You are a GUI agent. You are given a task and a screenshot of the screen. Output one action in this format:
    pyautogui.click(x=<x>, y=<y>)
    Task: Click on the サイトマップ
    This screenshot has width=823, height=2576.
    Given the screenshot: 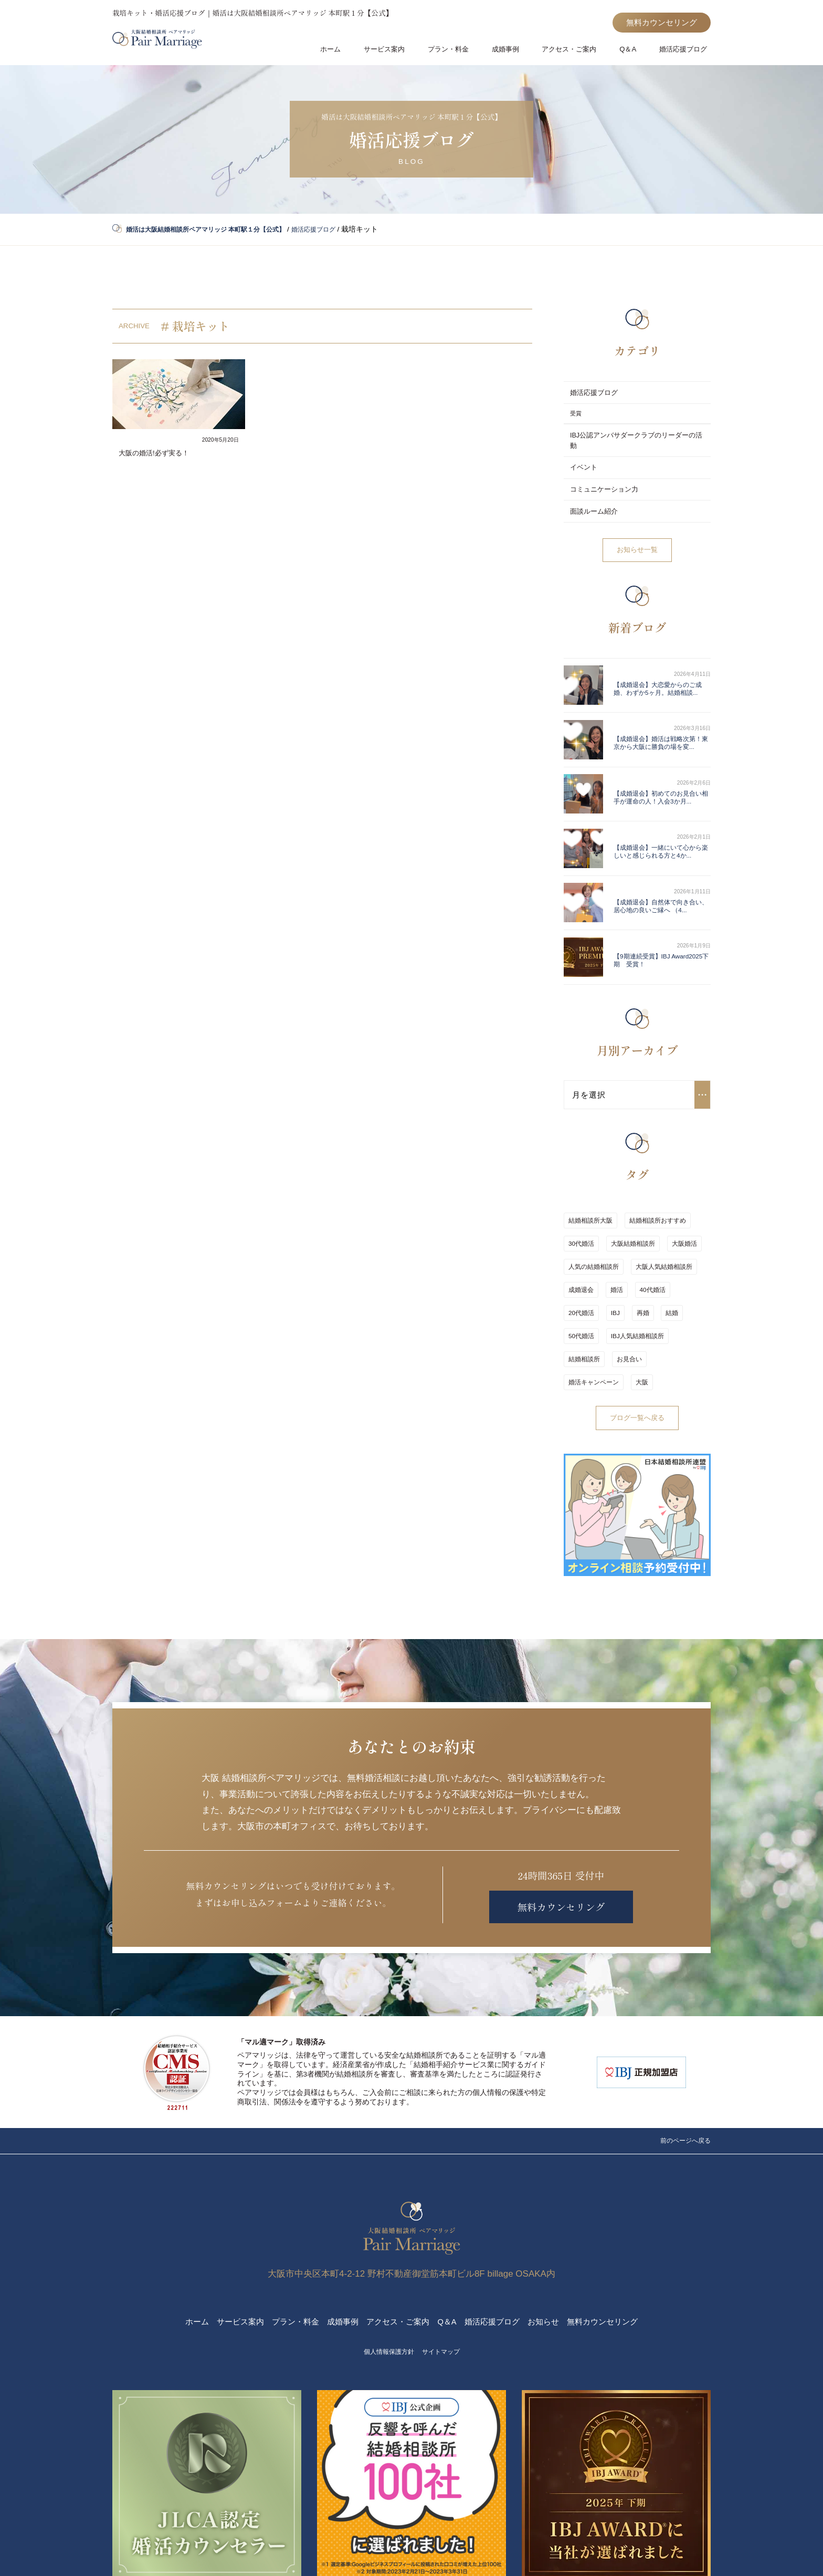 What is the action you would take?
    pyautogui.click(x=445, y=2271)
    